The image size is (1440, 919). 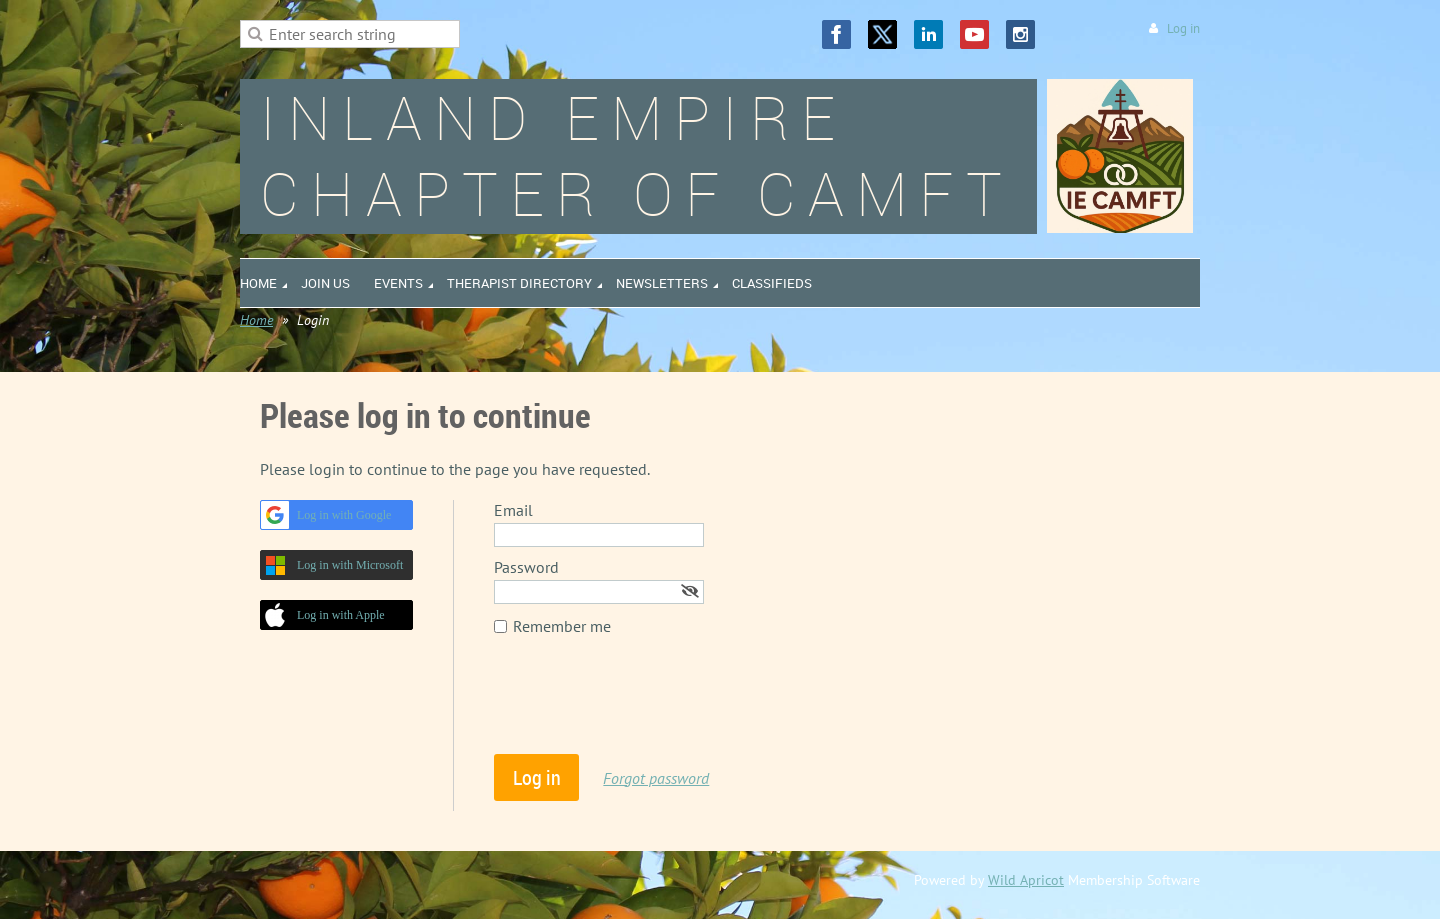 I want to click on Home, so click(x=256, y=320).